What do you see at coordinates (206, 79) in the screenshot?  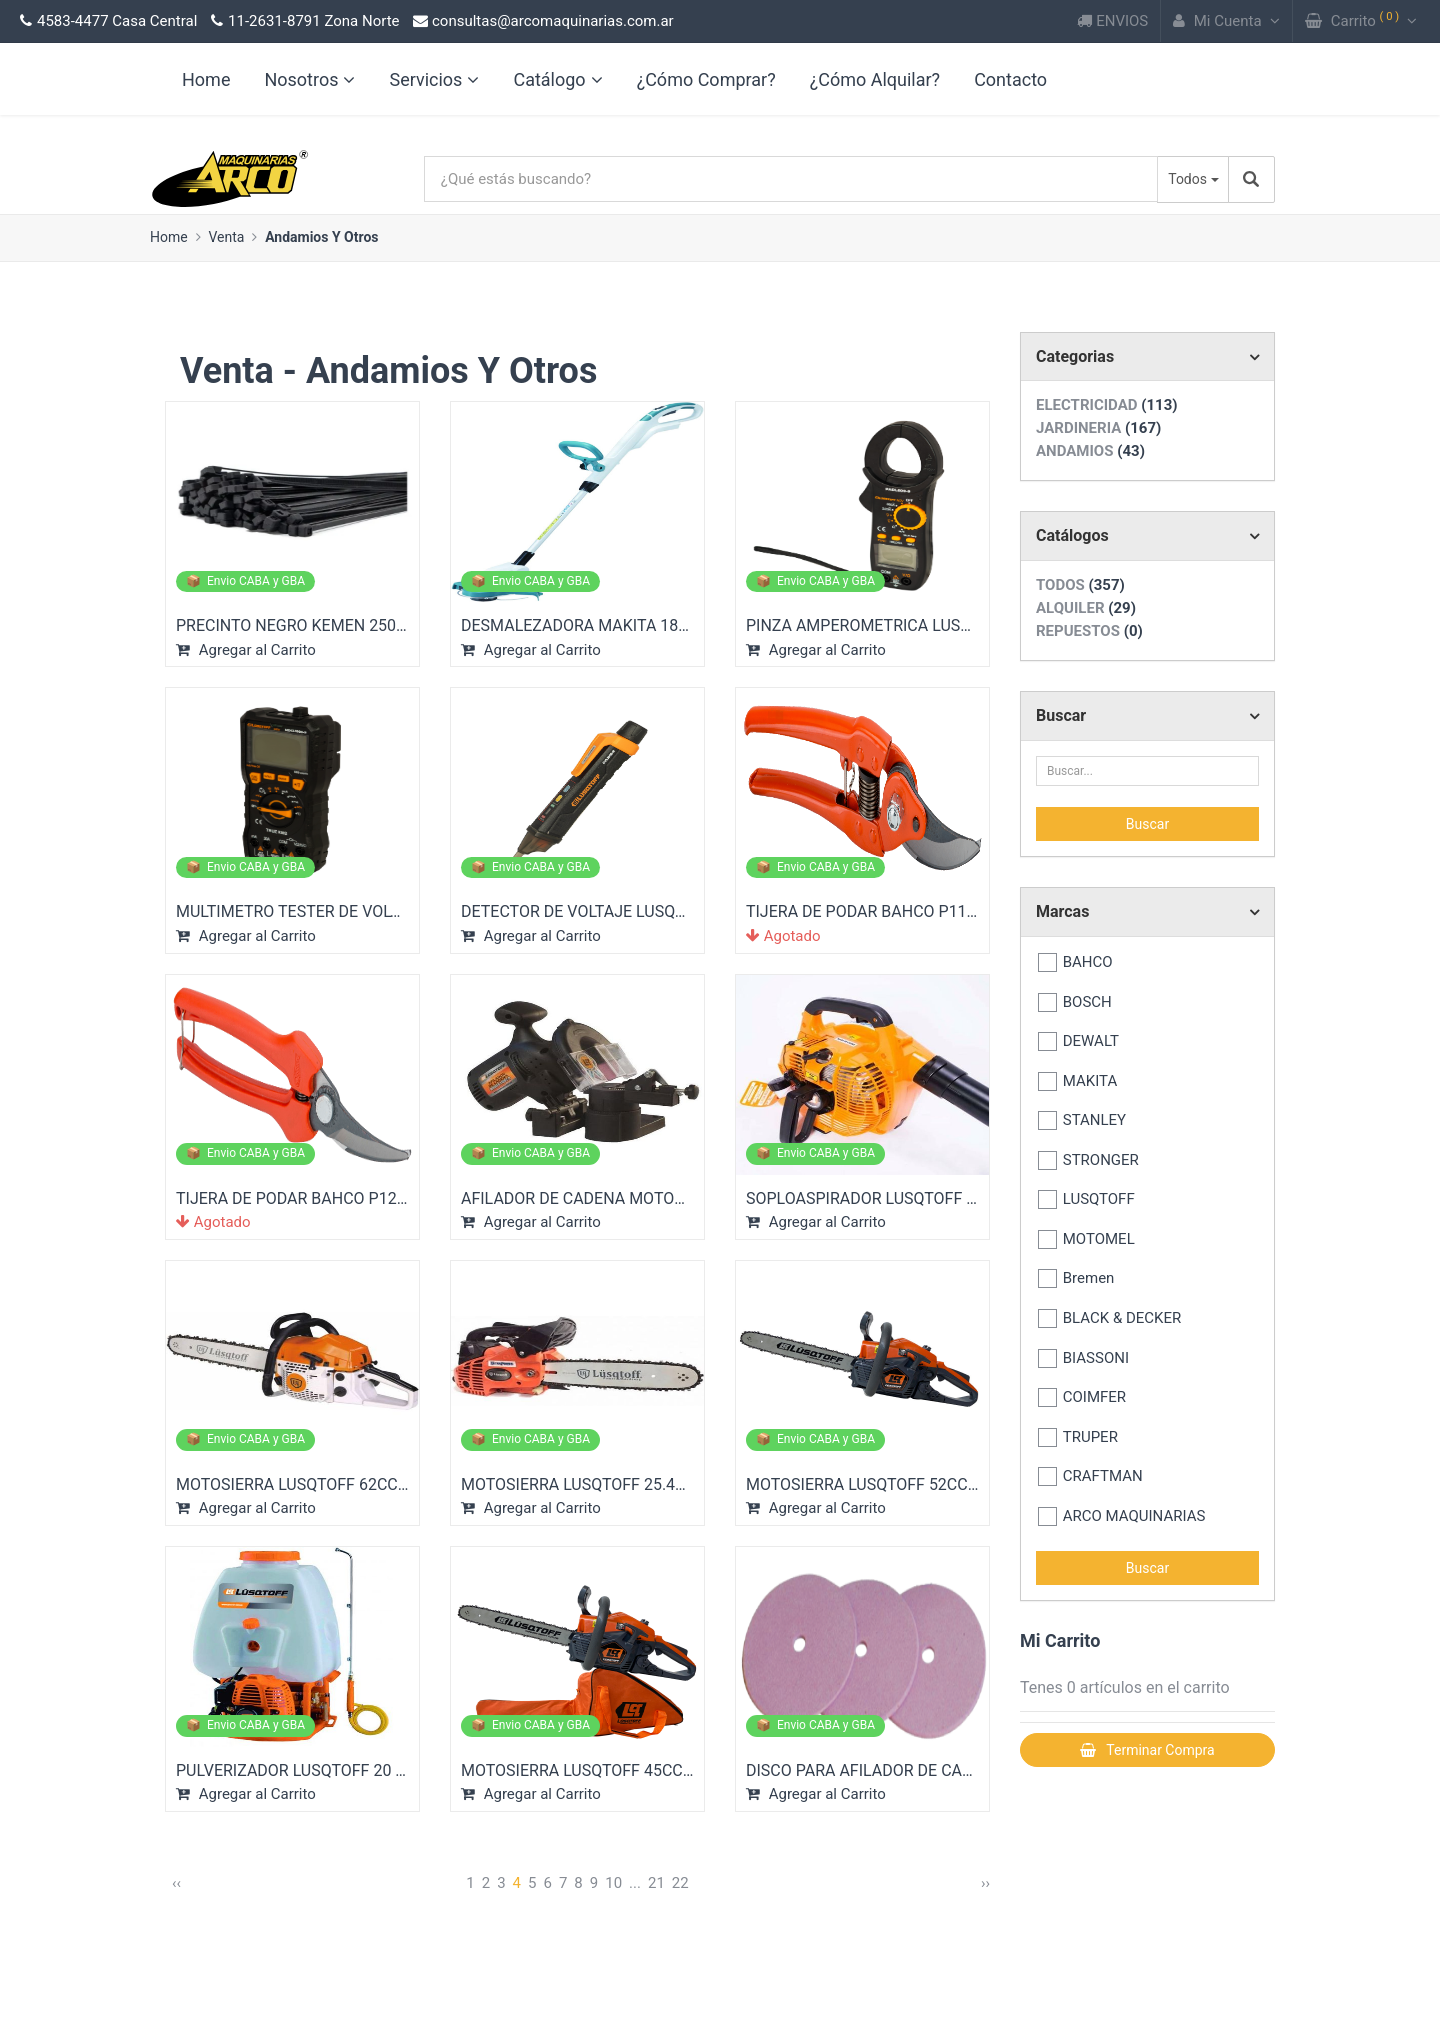 I see `Home [link]` at bounding box center [206, 79].